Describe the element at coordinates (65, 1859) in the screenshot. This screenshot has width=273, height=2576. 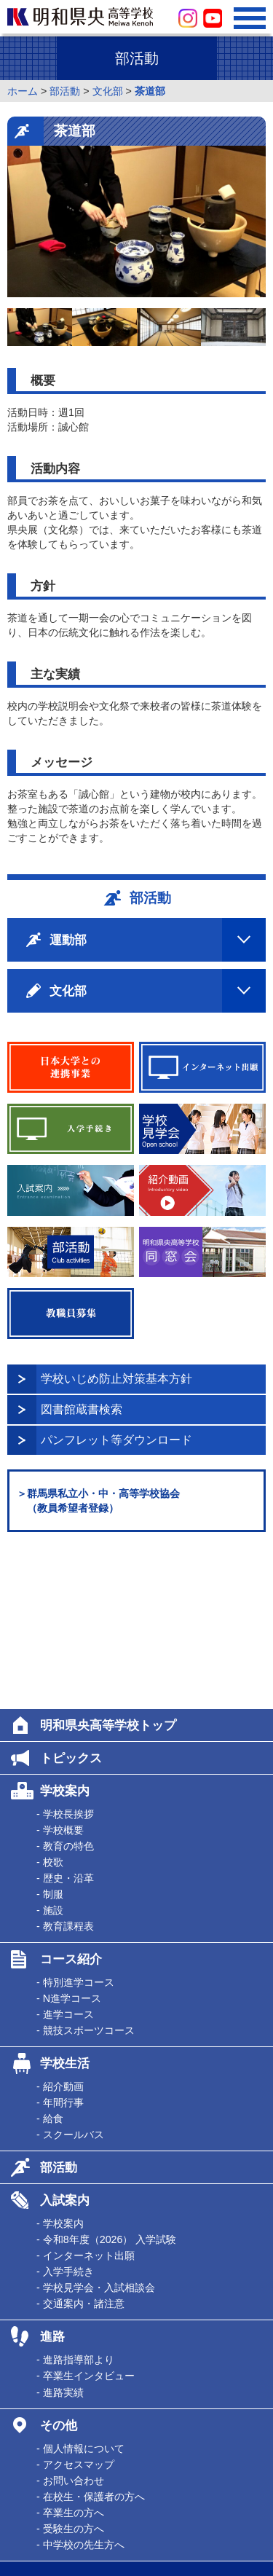
I see `- 進学コース` at that location.